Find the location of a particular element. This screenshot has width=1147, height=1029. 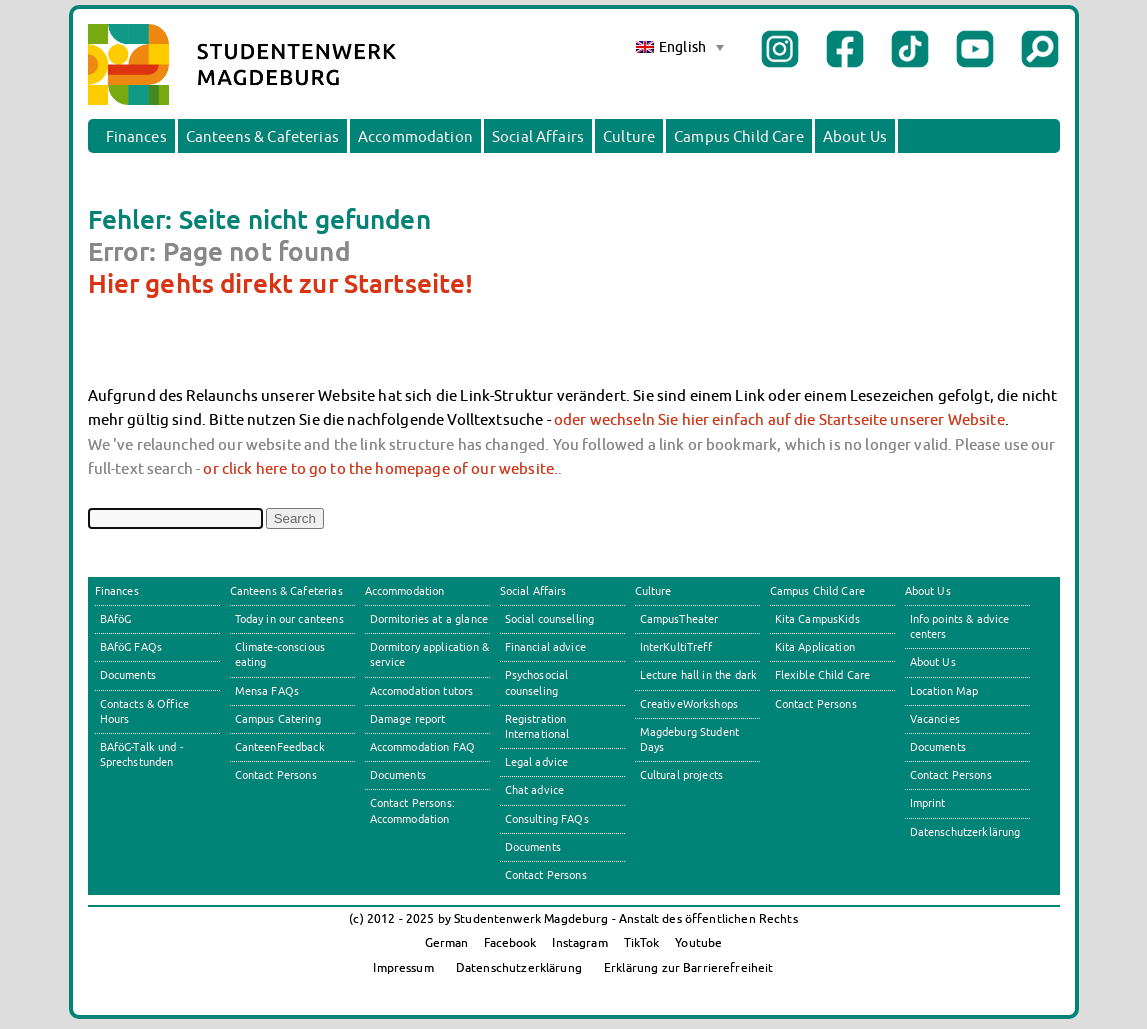

Accommodation is located at coordinates (415, 136).